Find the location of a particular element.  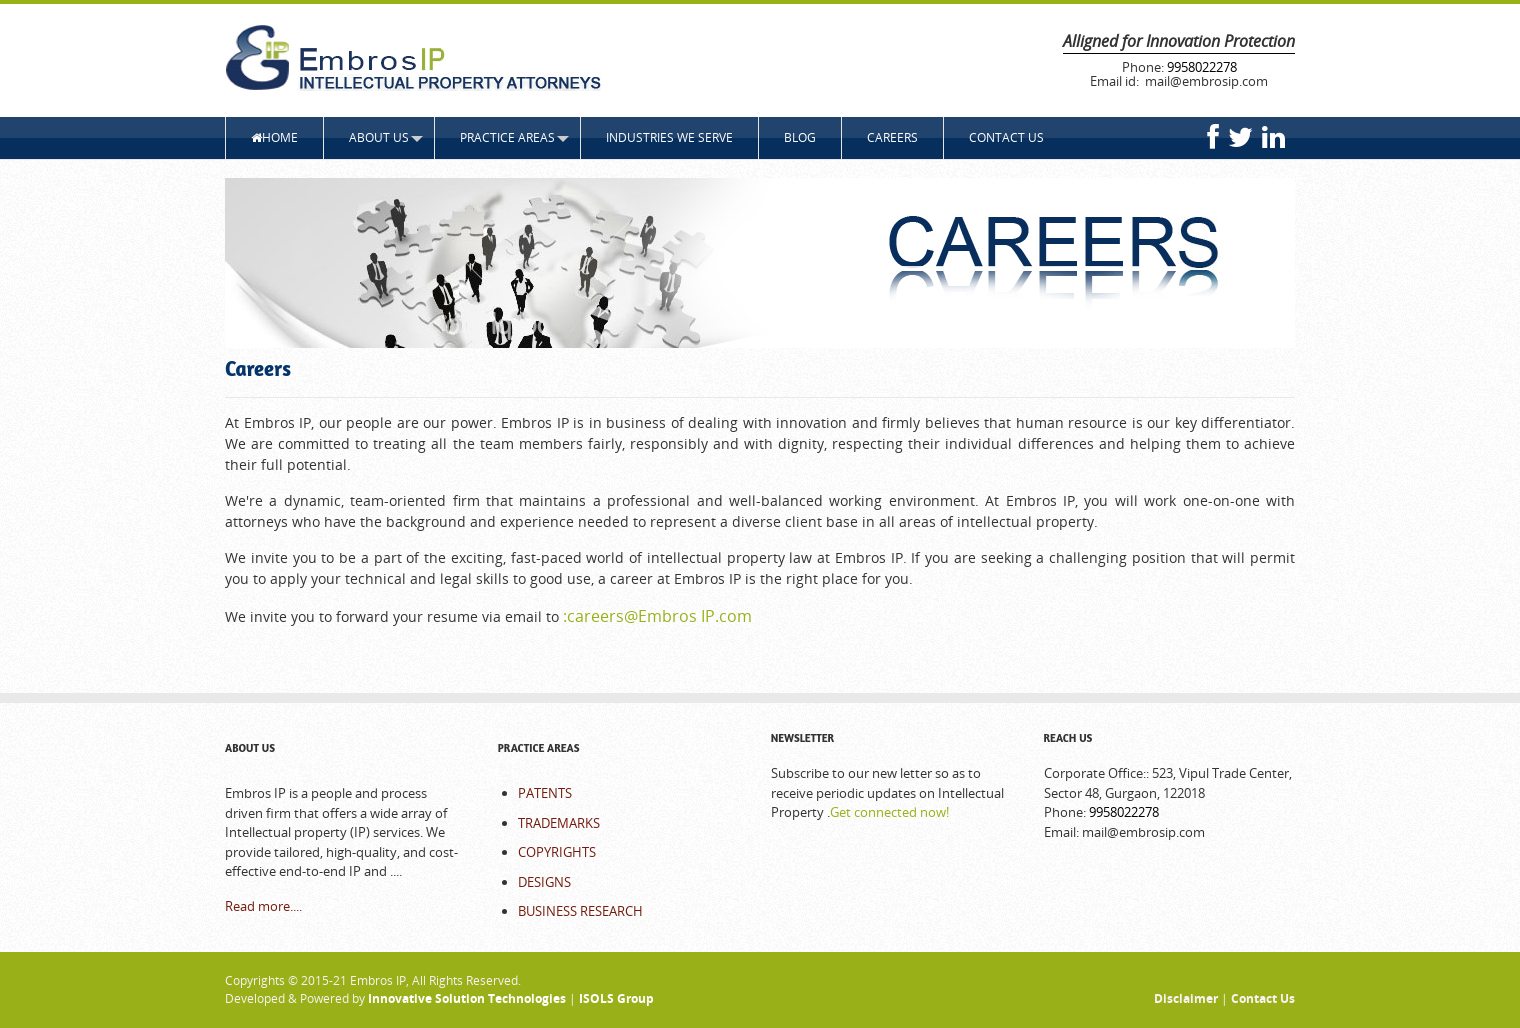

Industries We Serve is located at coordinates (669, 137).